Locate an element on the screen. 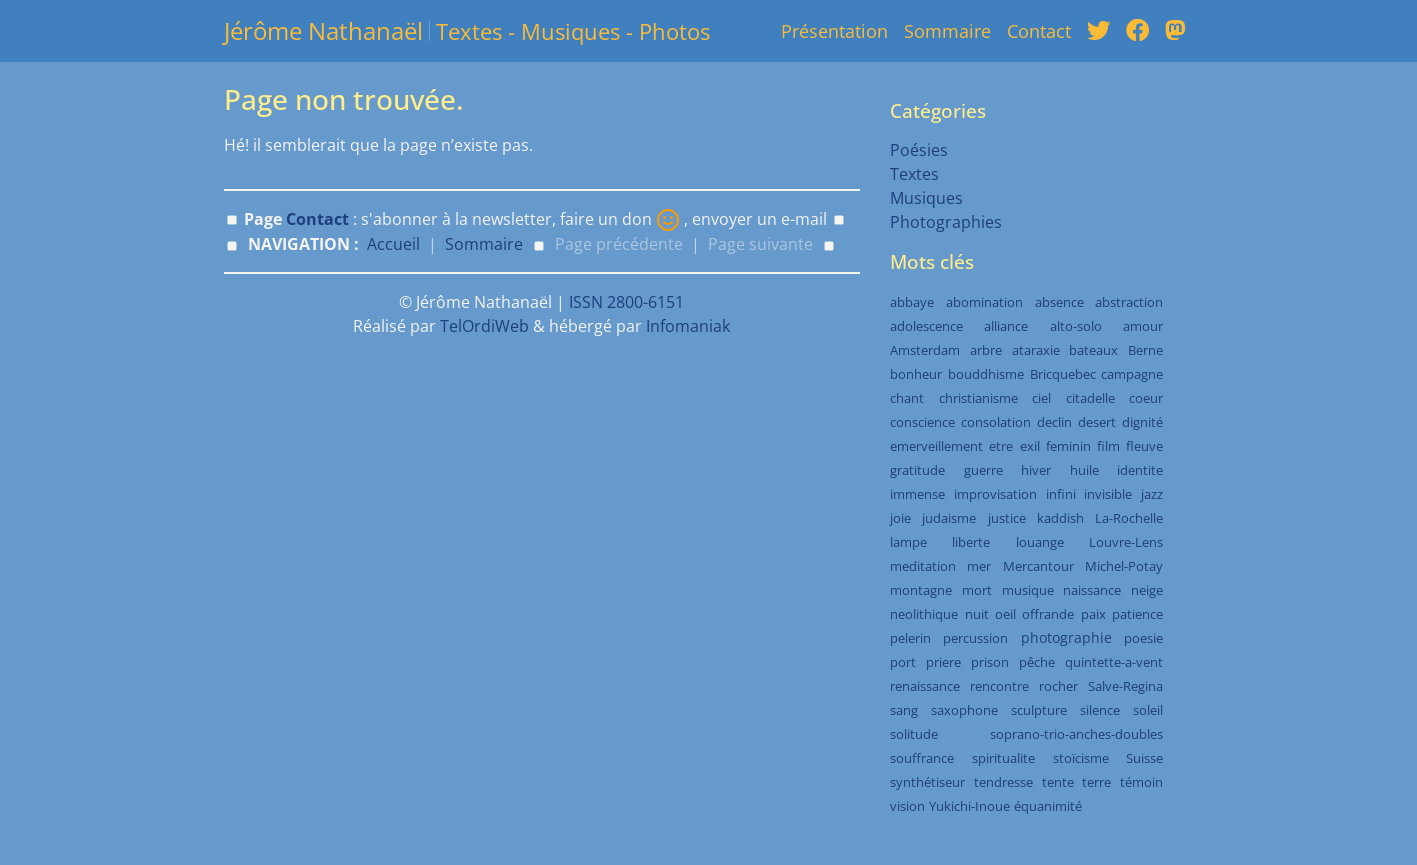 Image resolution: width=1417 pixels, height=865 pixels. conscience is located at coordinates (922, 422).